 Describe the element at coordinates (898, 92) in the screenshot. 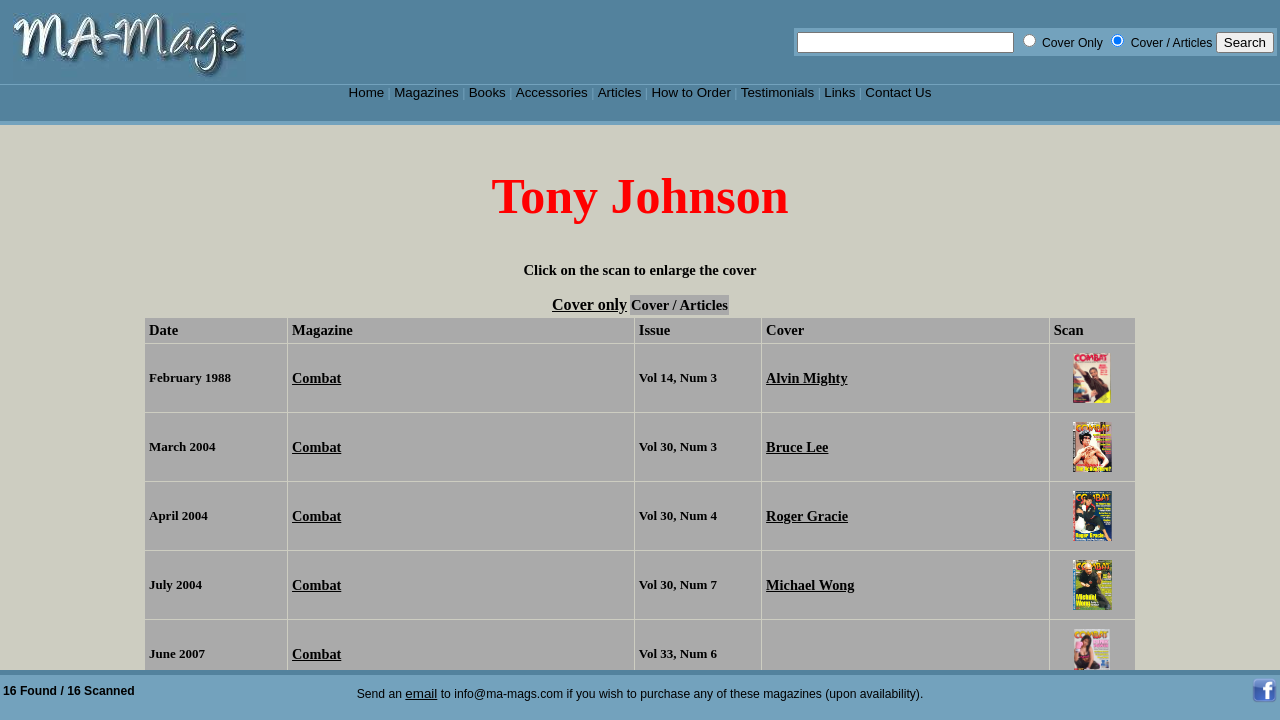

I see `Contact Us` at that location.